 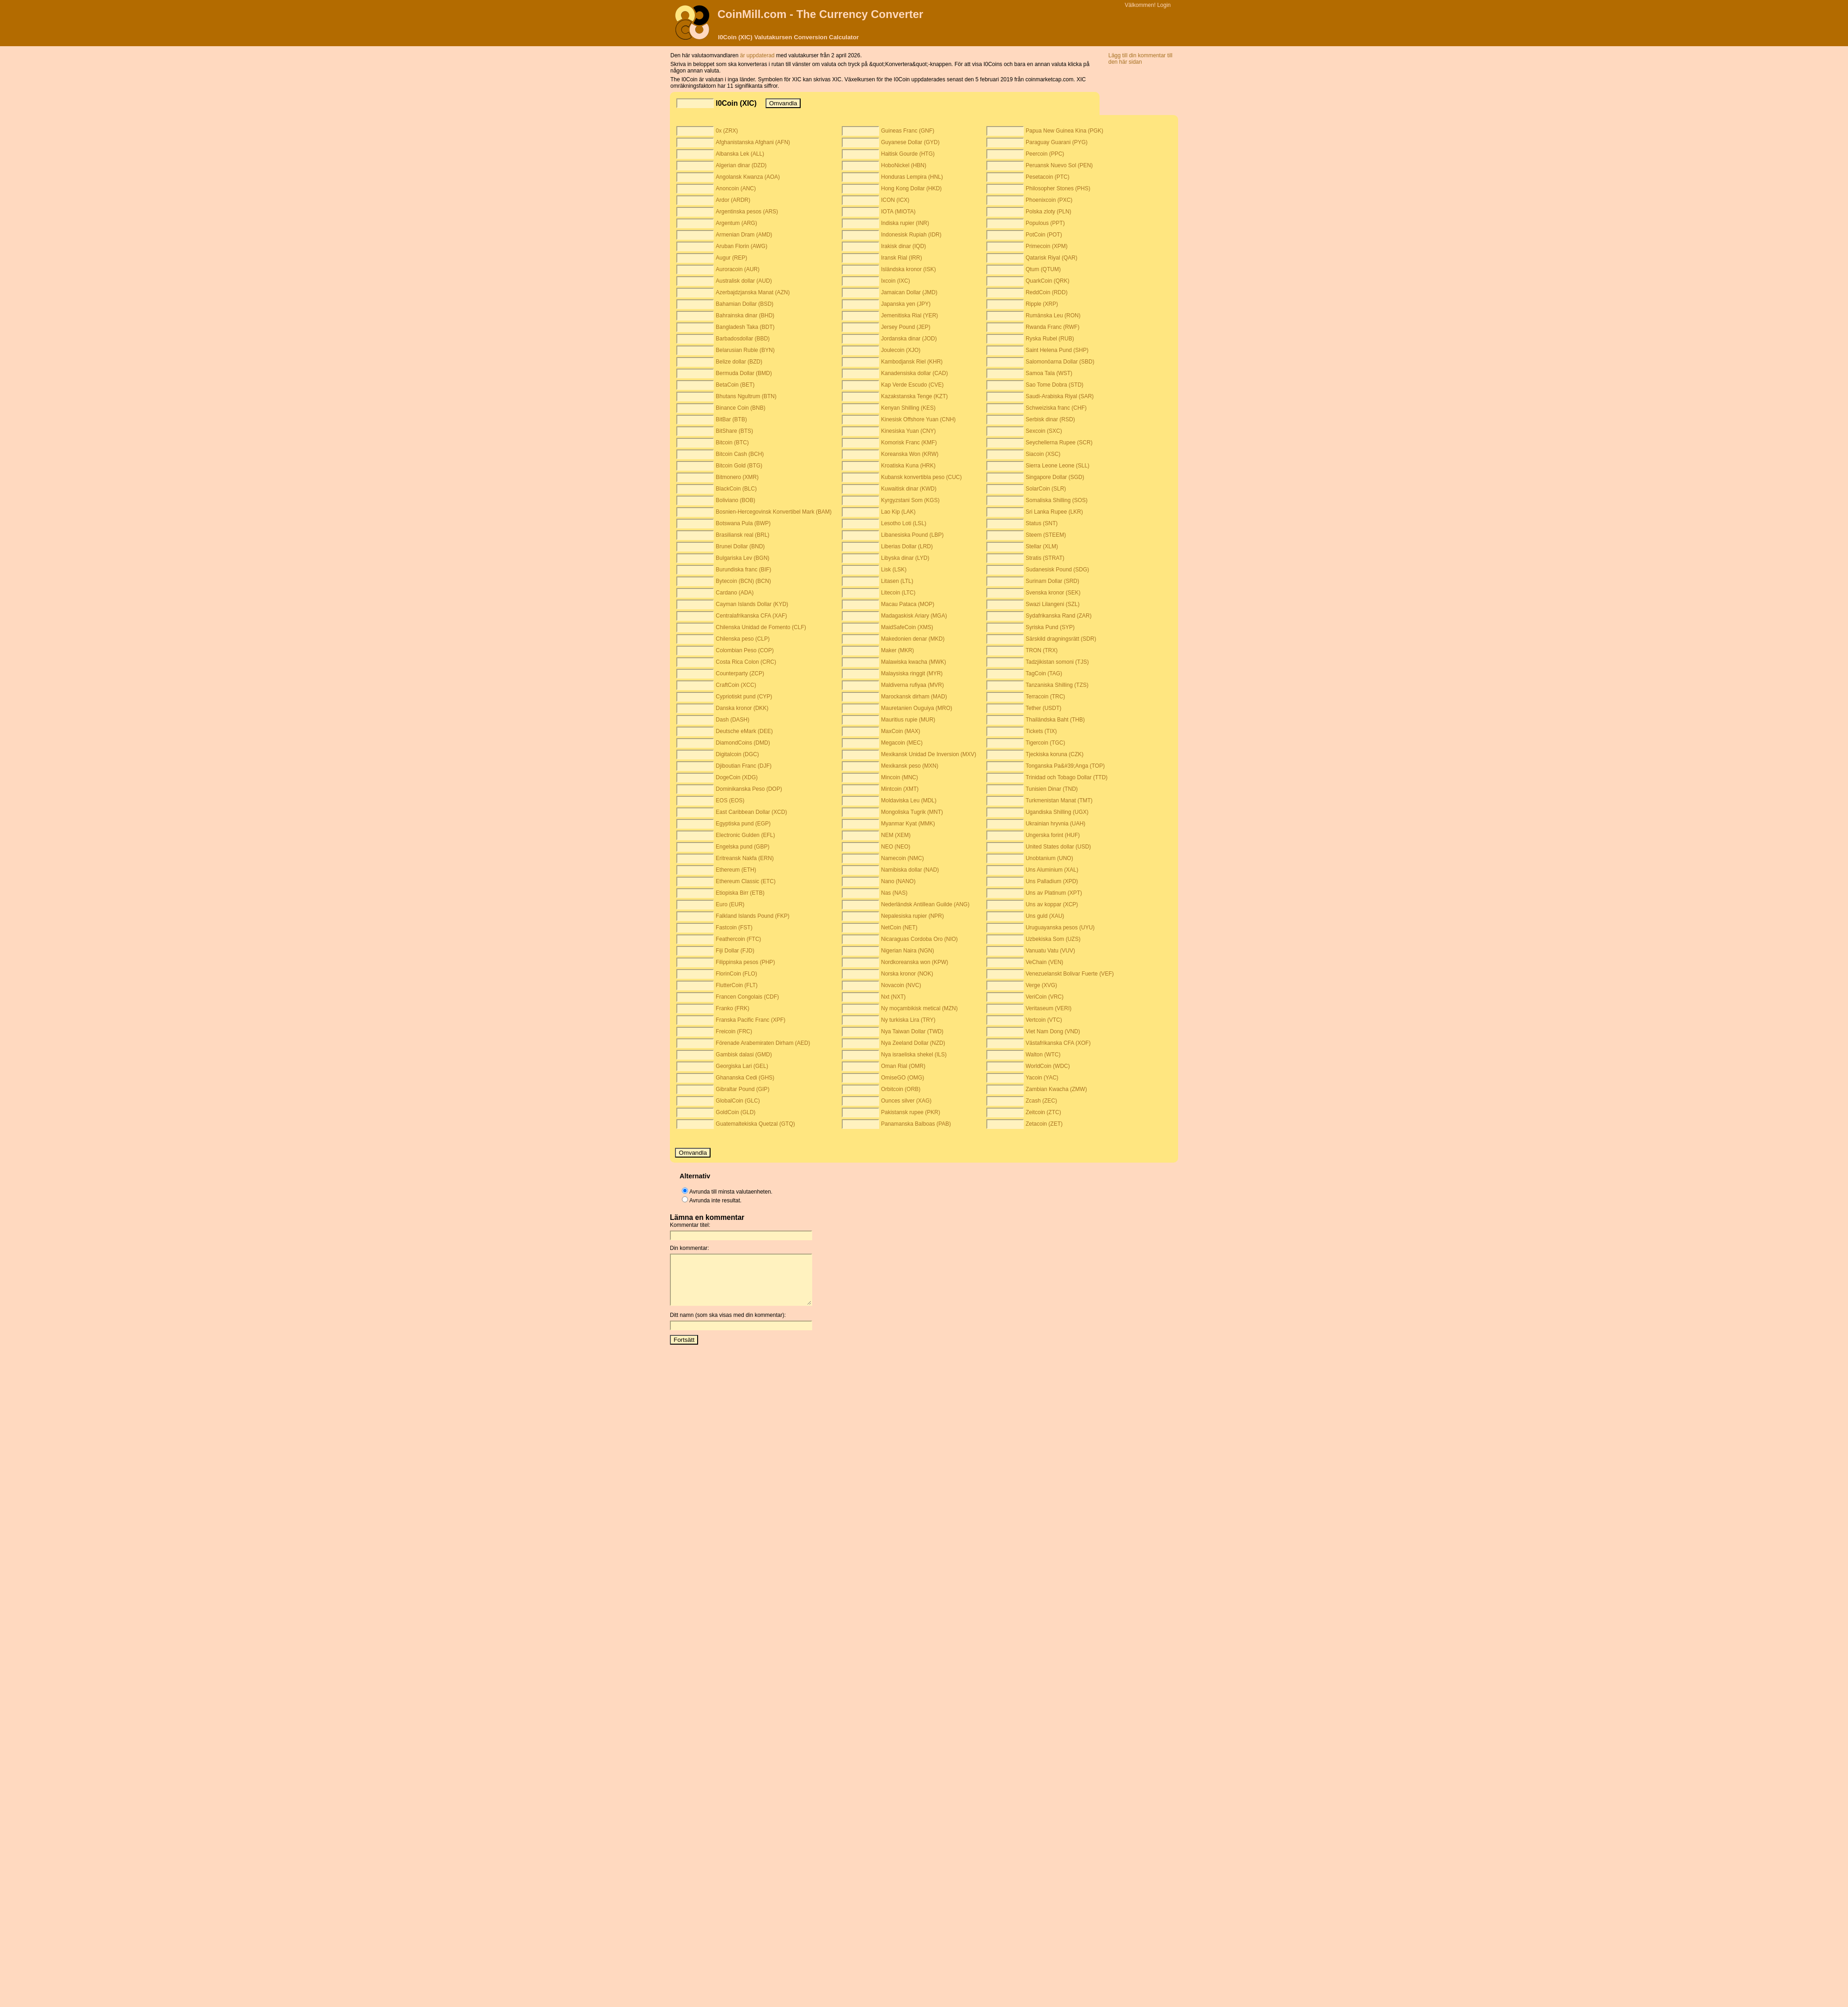 I want to click on BlackCoin (BLC), so click(x=736, y=488).